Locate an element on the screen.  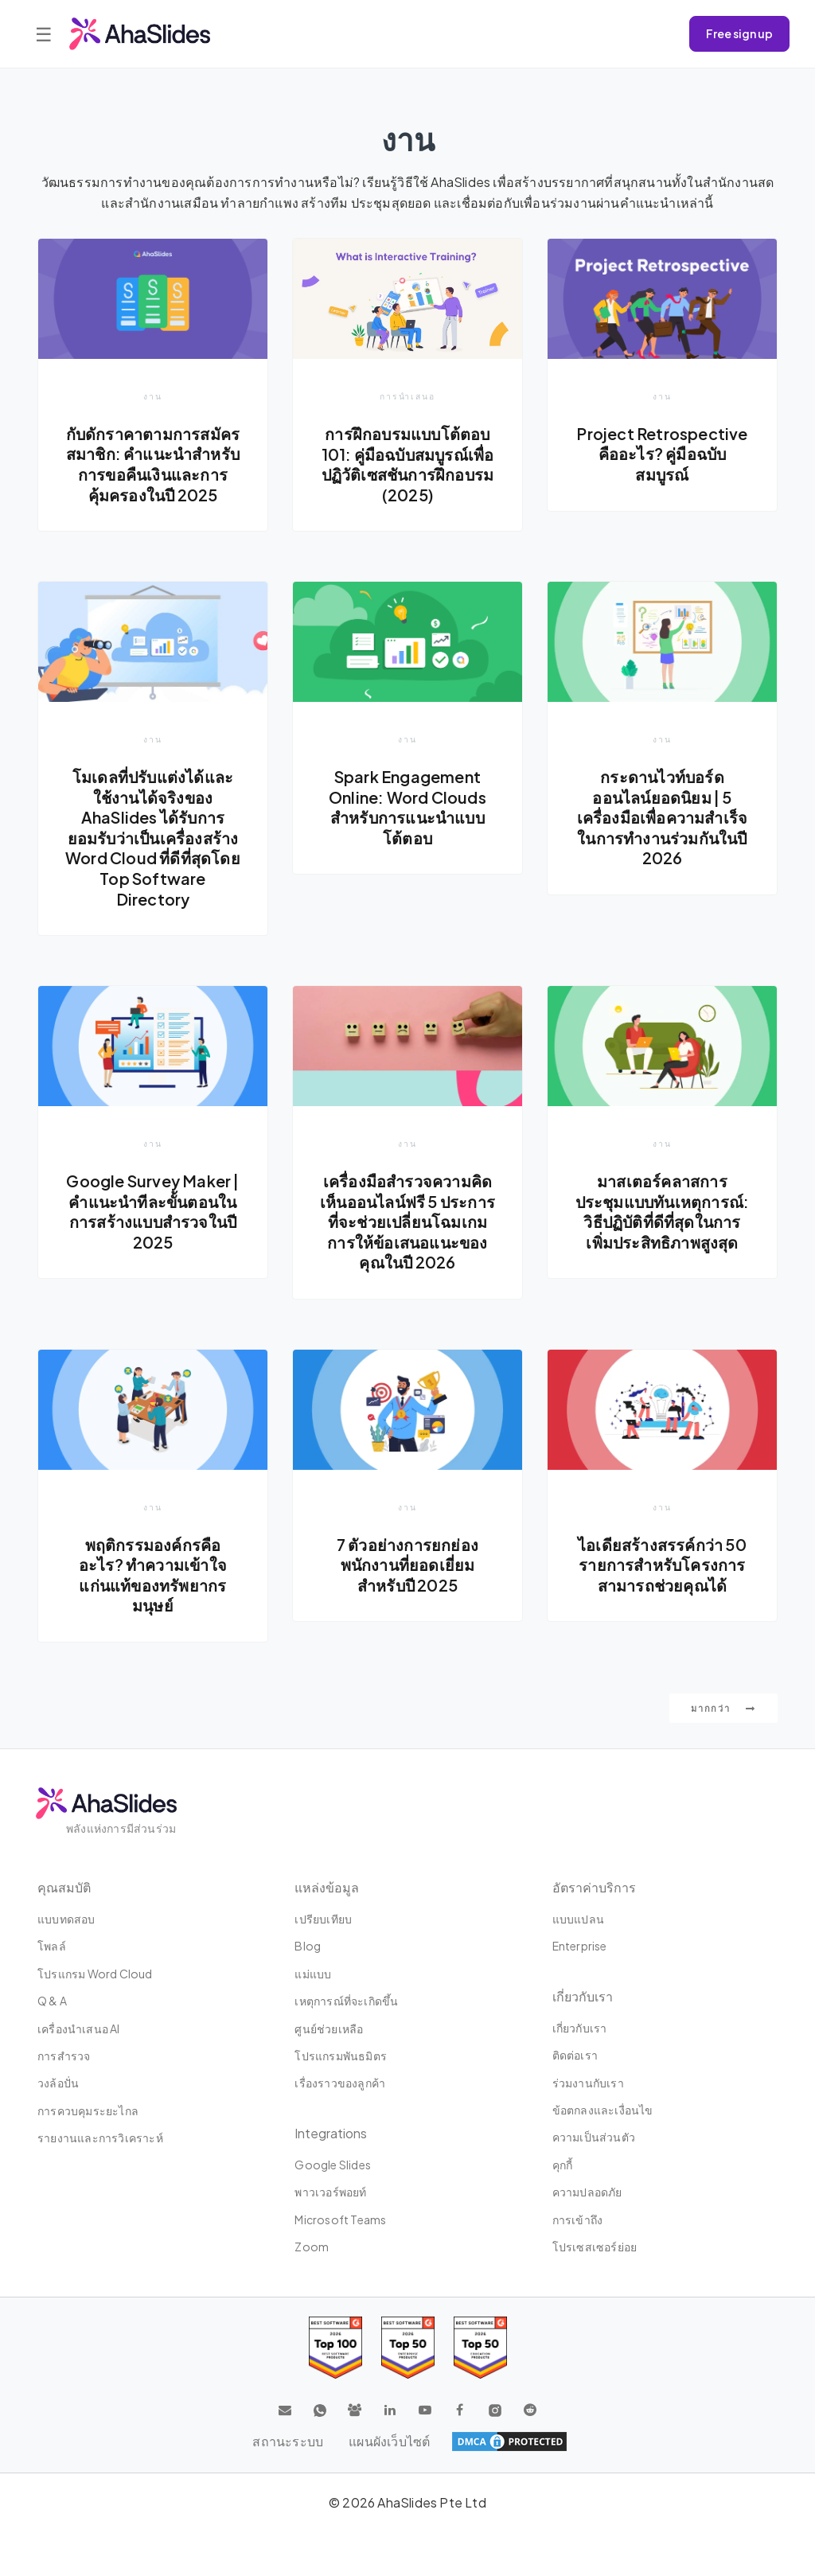
เกี่ยวกับเรา is located at coordinates (579, 2028).